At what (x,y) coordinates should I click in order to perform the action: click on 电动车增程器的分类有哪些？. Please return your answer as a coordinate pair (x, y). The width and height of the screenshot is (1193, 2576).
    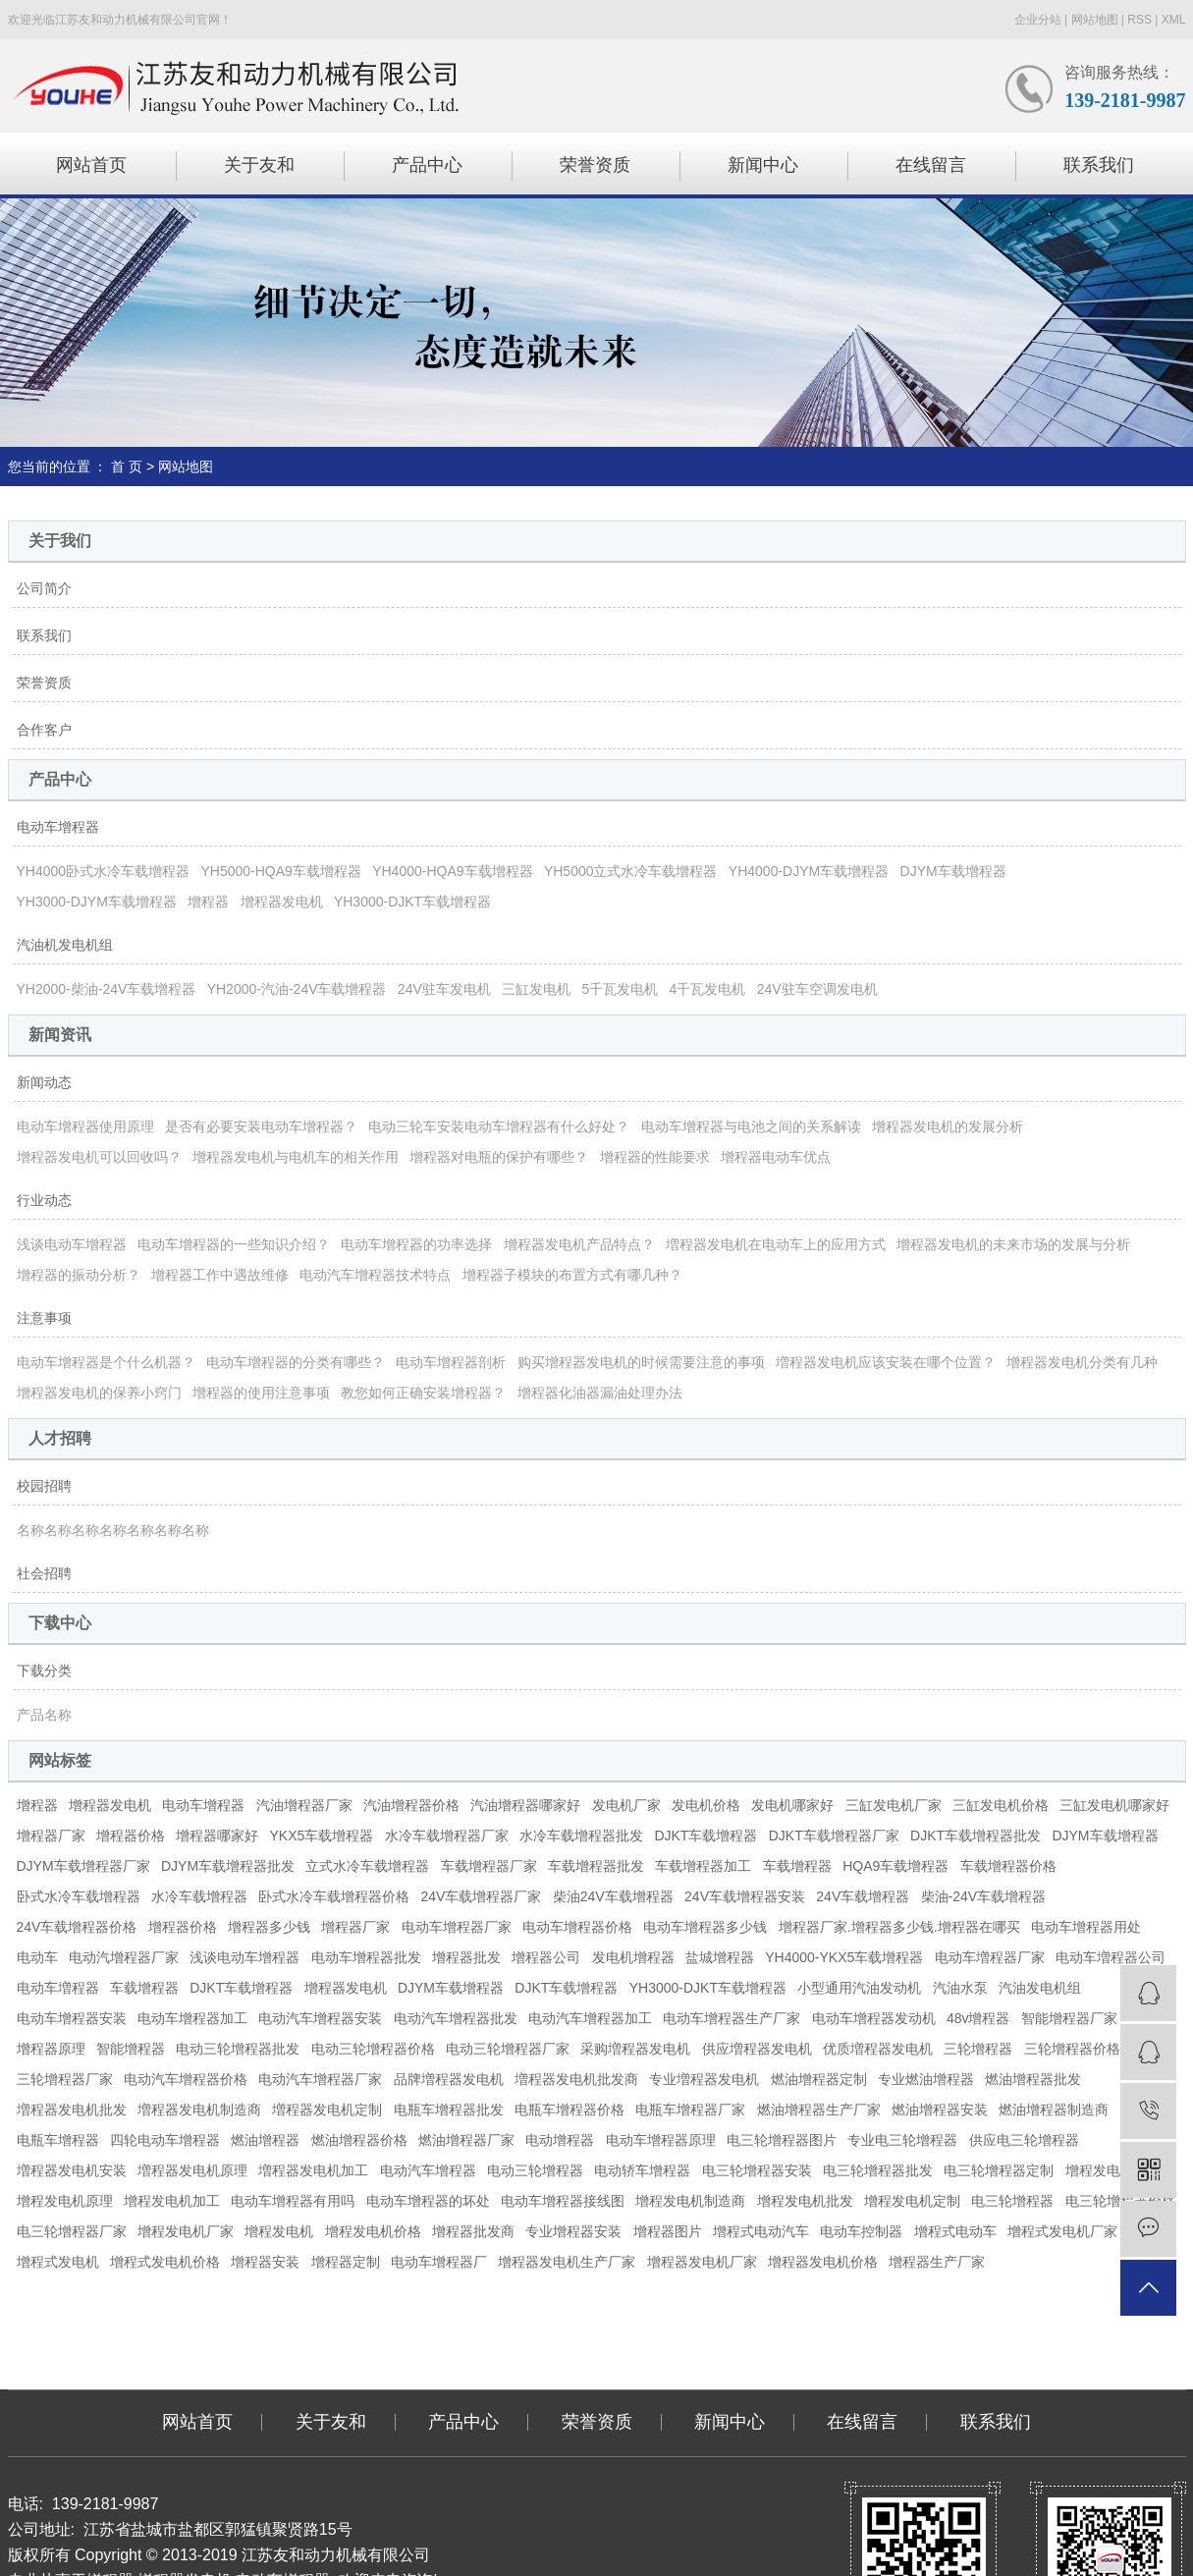
    Looking at the image, I should click on (295, 1362).